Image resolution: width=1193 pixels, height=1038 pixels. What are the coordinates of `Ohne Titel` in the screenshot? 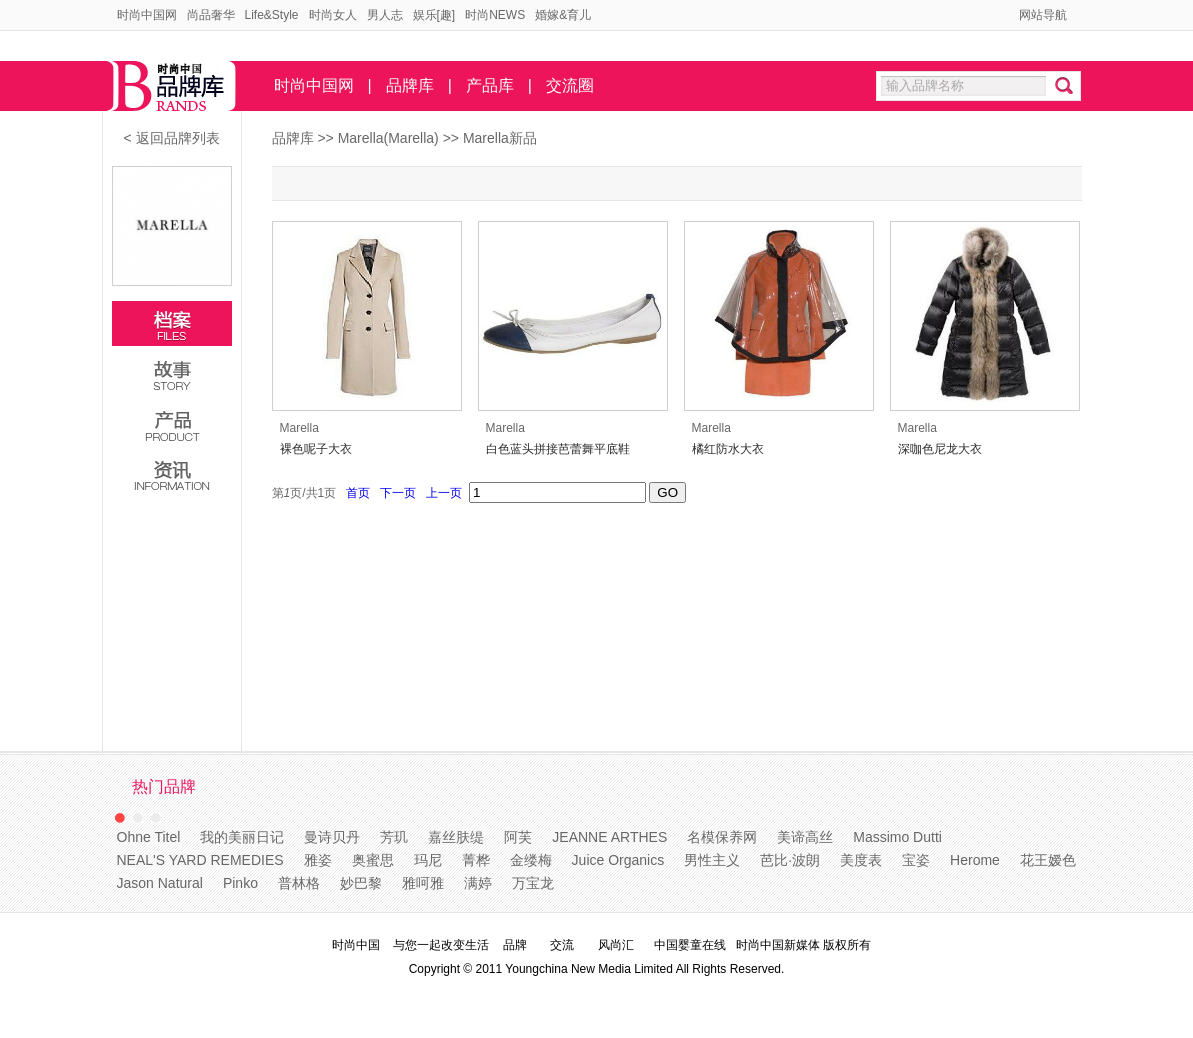 It's located at (149, 837).